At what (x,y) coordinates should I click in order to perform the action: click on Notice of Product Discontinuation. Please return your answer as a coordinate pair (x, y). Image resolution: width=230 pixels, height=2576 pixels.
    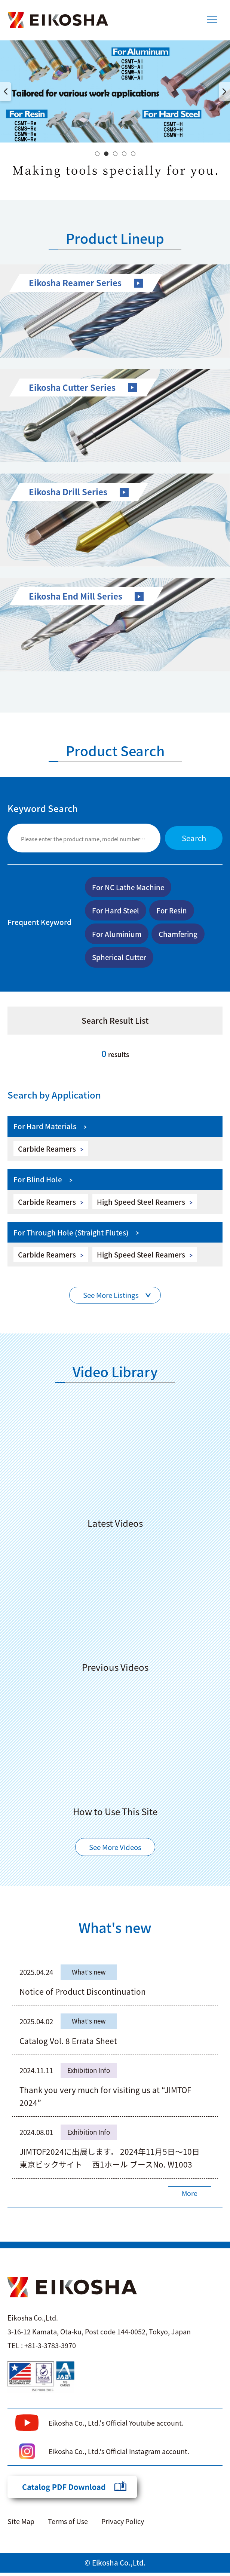
    Looking at the image, I should click on (82, 1995).